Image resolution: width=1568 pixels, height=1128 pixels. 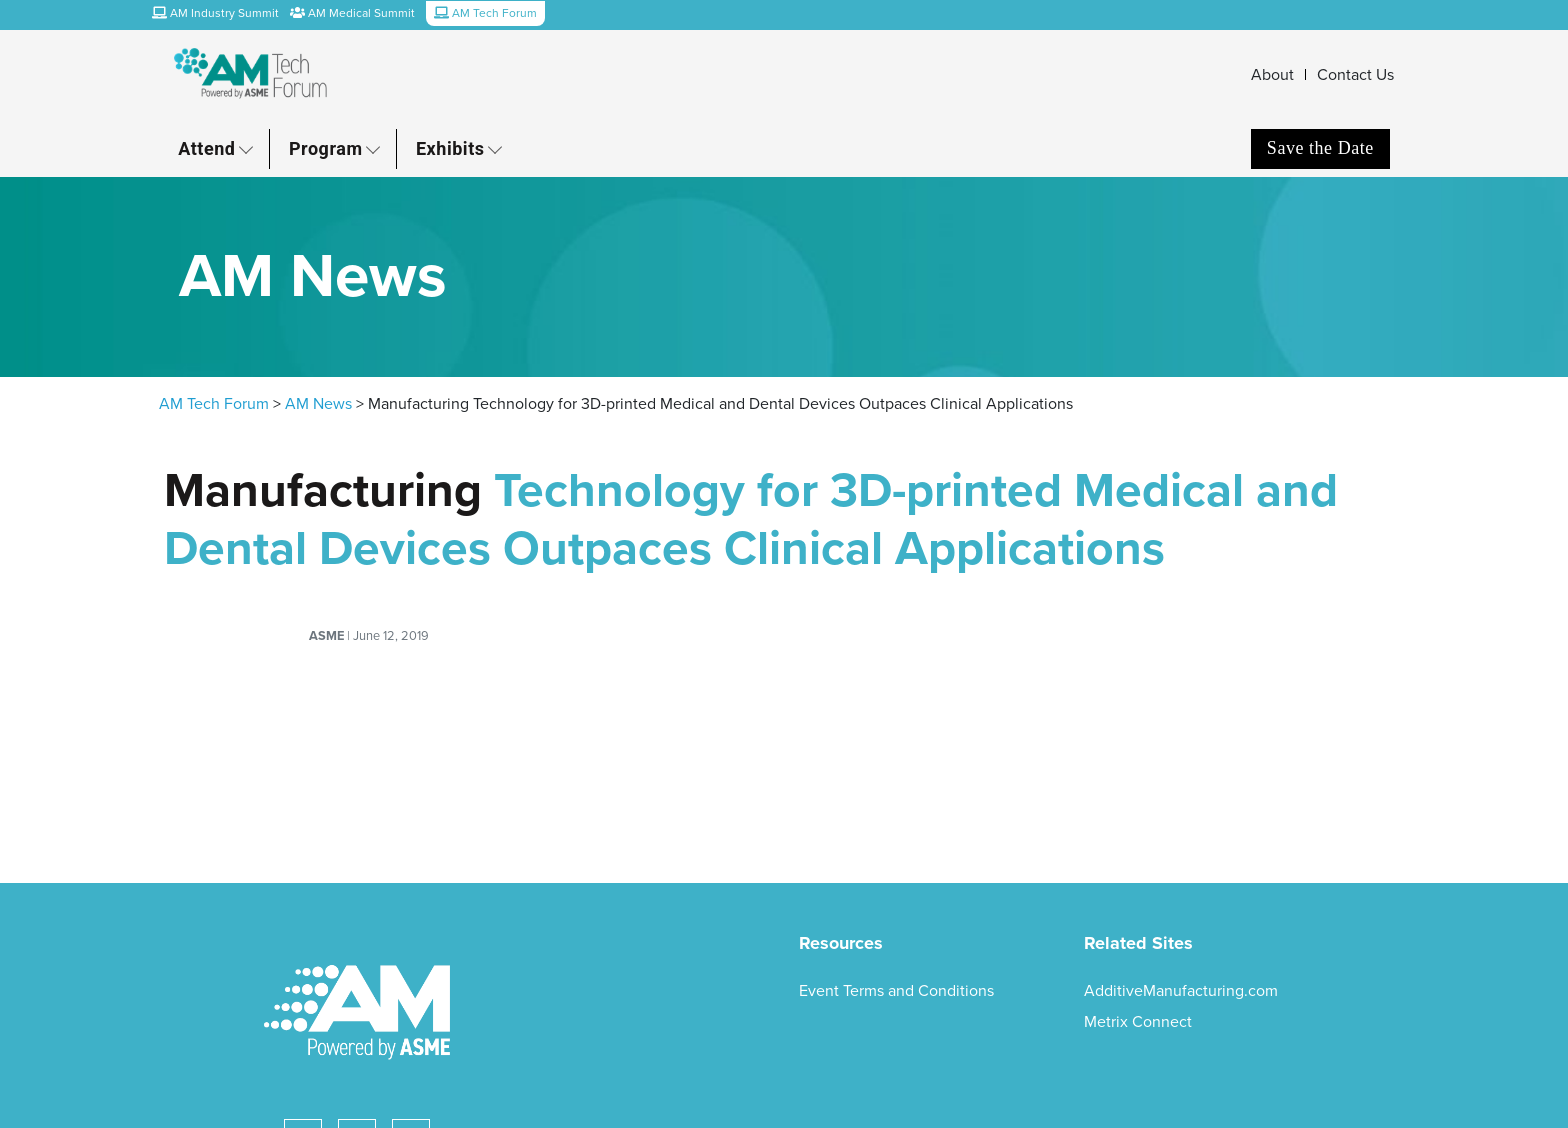 What do you see at coordinates (1320, 148) in the screenshot?
I see `Save the Date` at bounding box center [1320, 148].